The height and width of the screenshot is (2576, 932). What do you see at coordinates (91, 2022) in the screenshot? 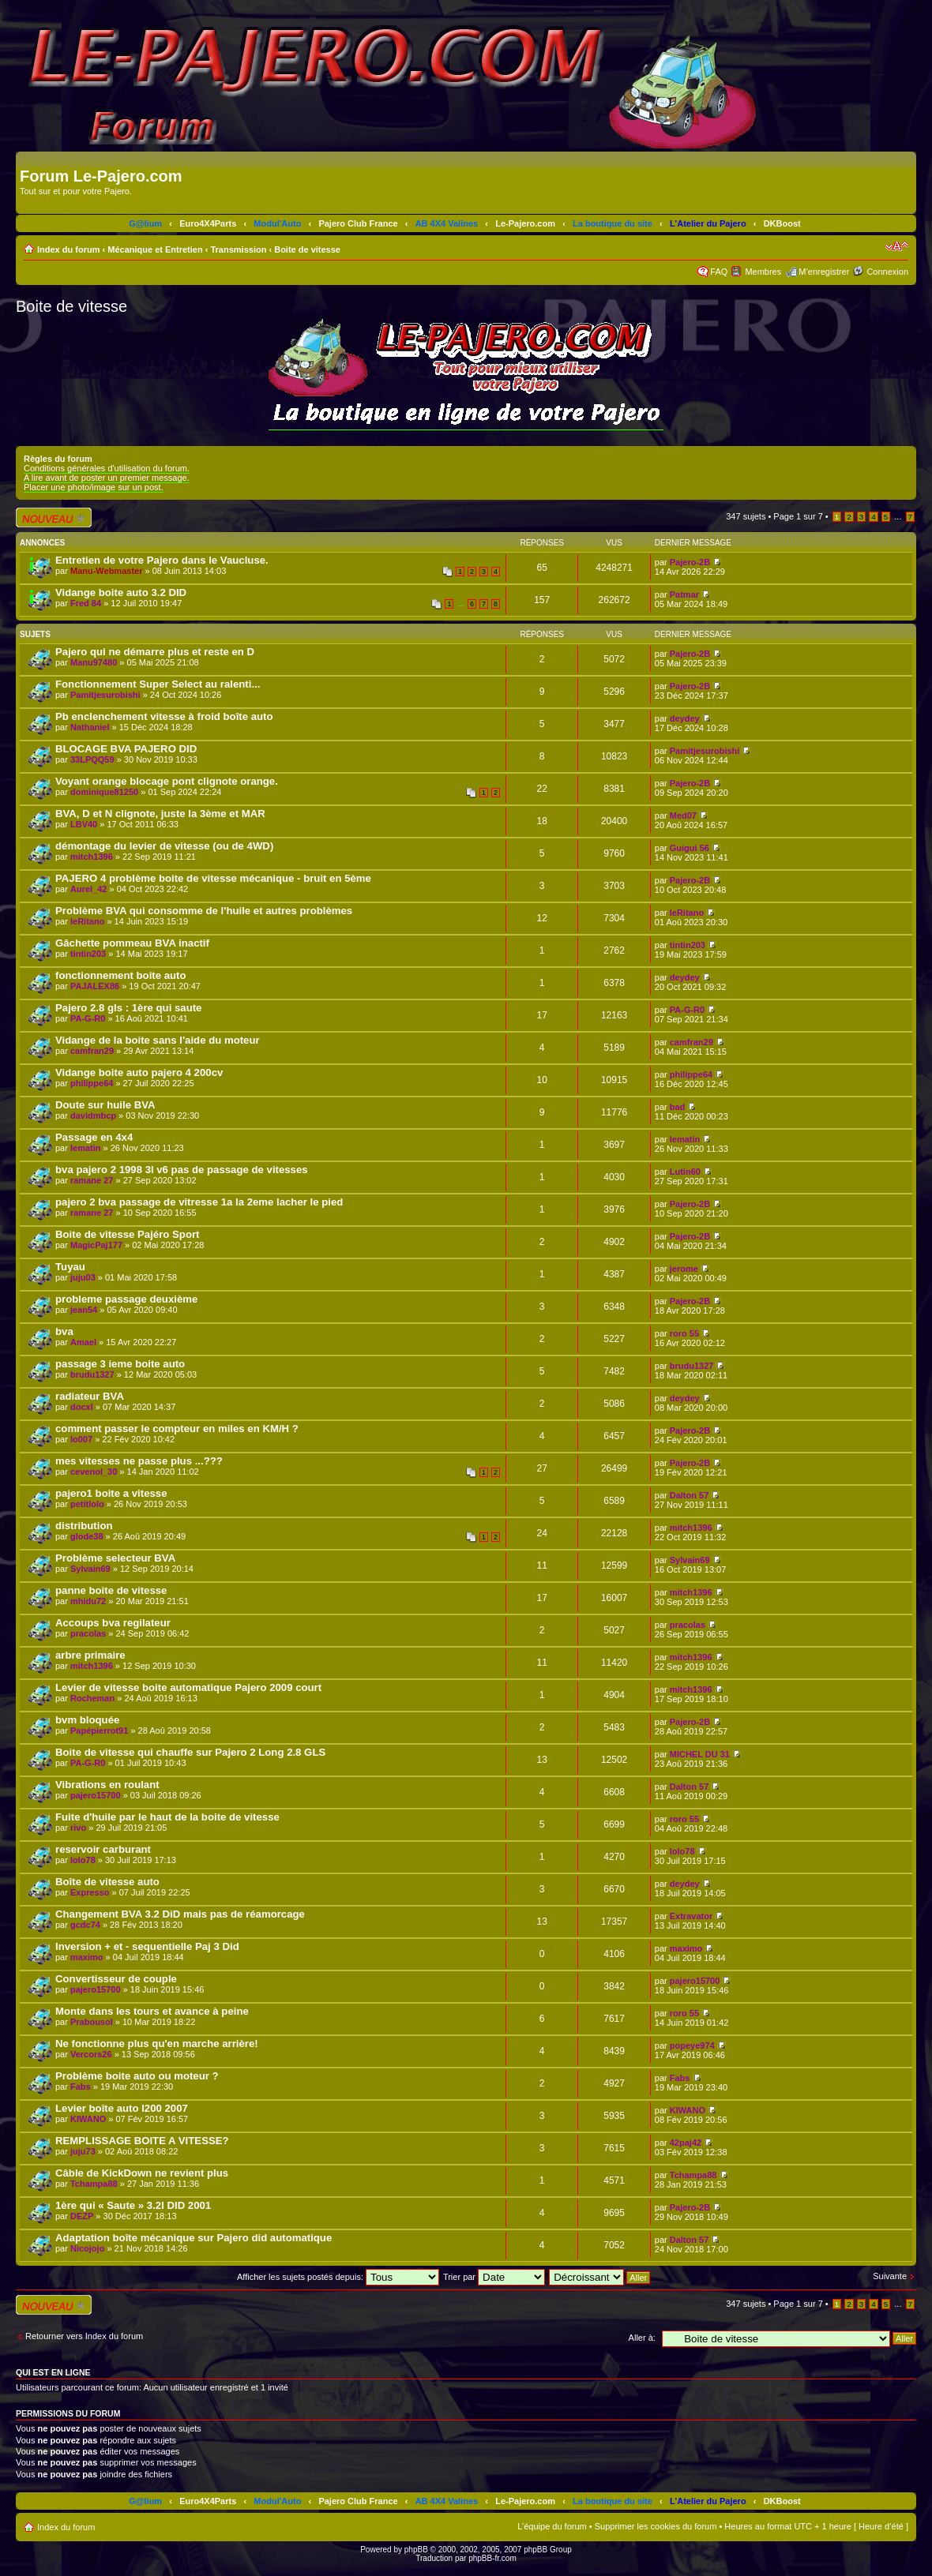
I see `Prabousol` at bounding box center [91, 2022].